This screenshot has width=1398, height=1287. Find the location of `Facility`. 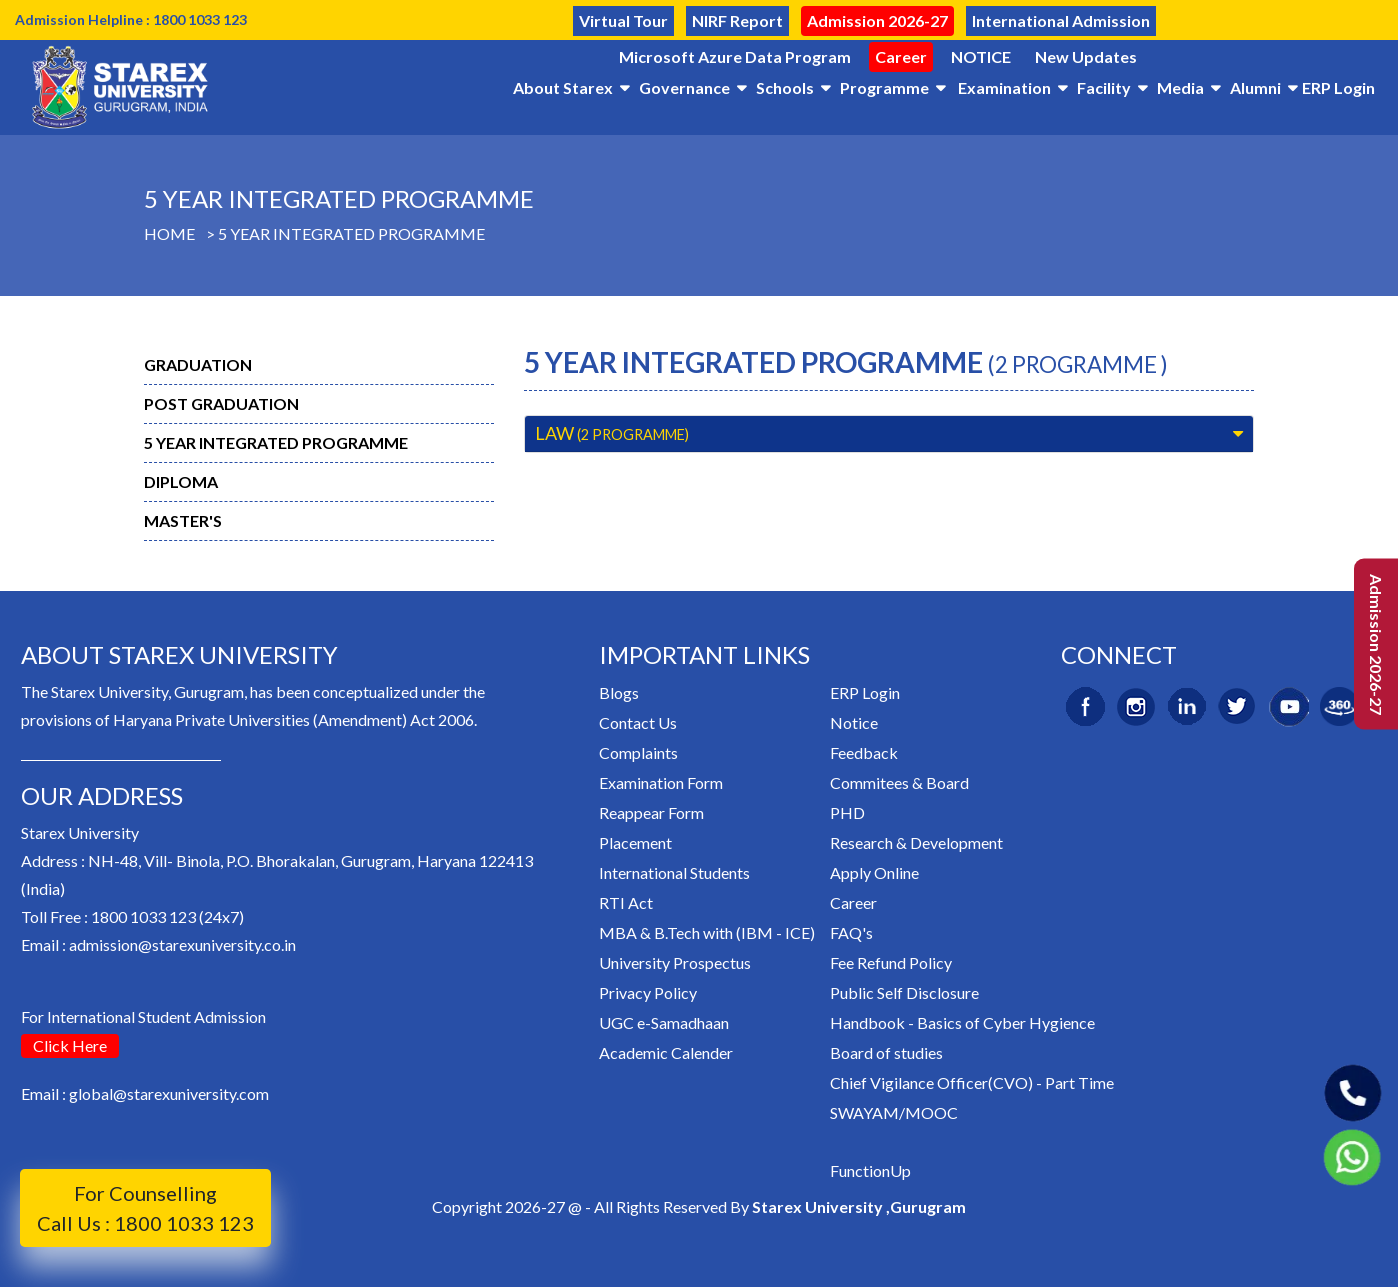

Facility is located at coordinates (1104, 87).